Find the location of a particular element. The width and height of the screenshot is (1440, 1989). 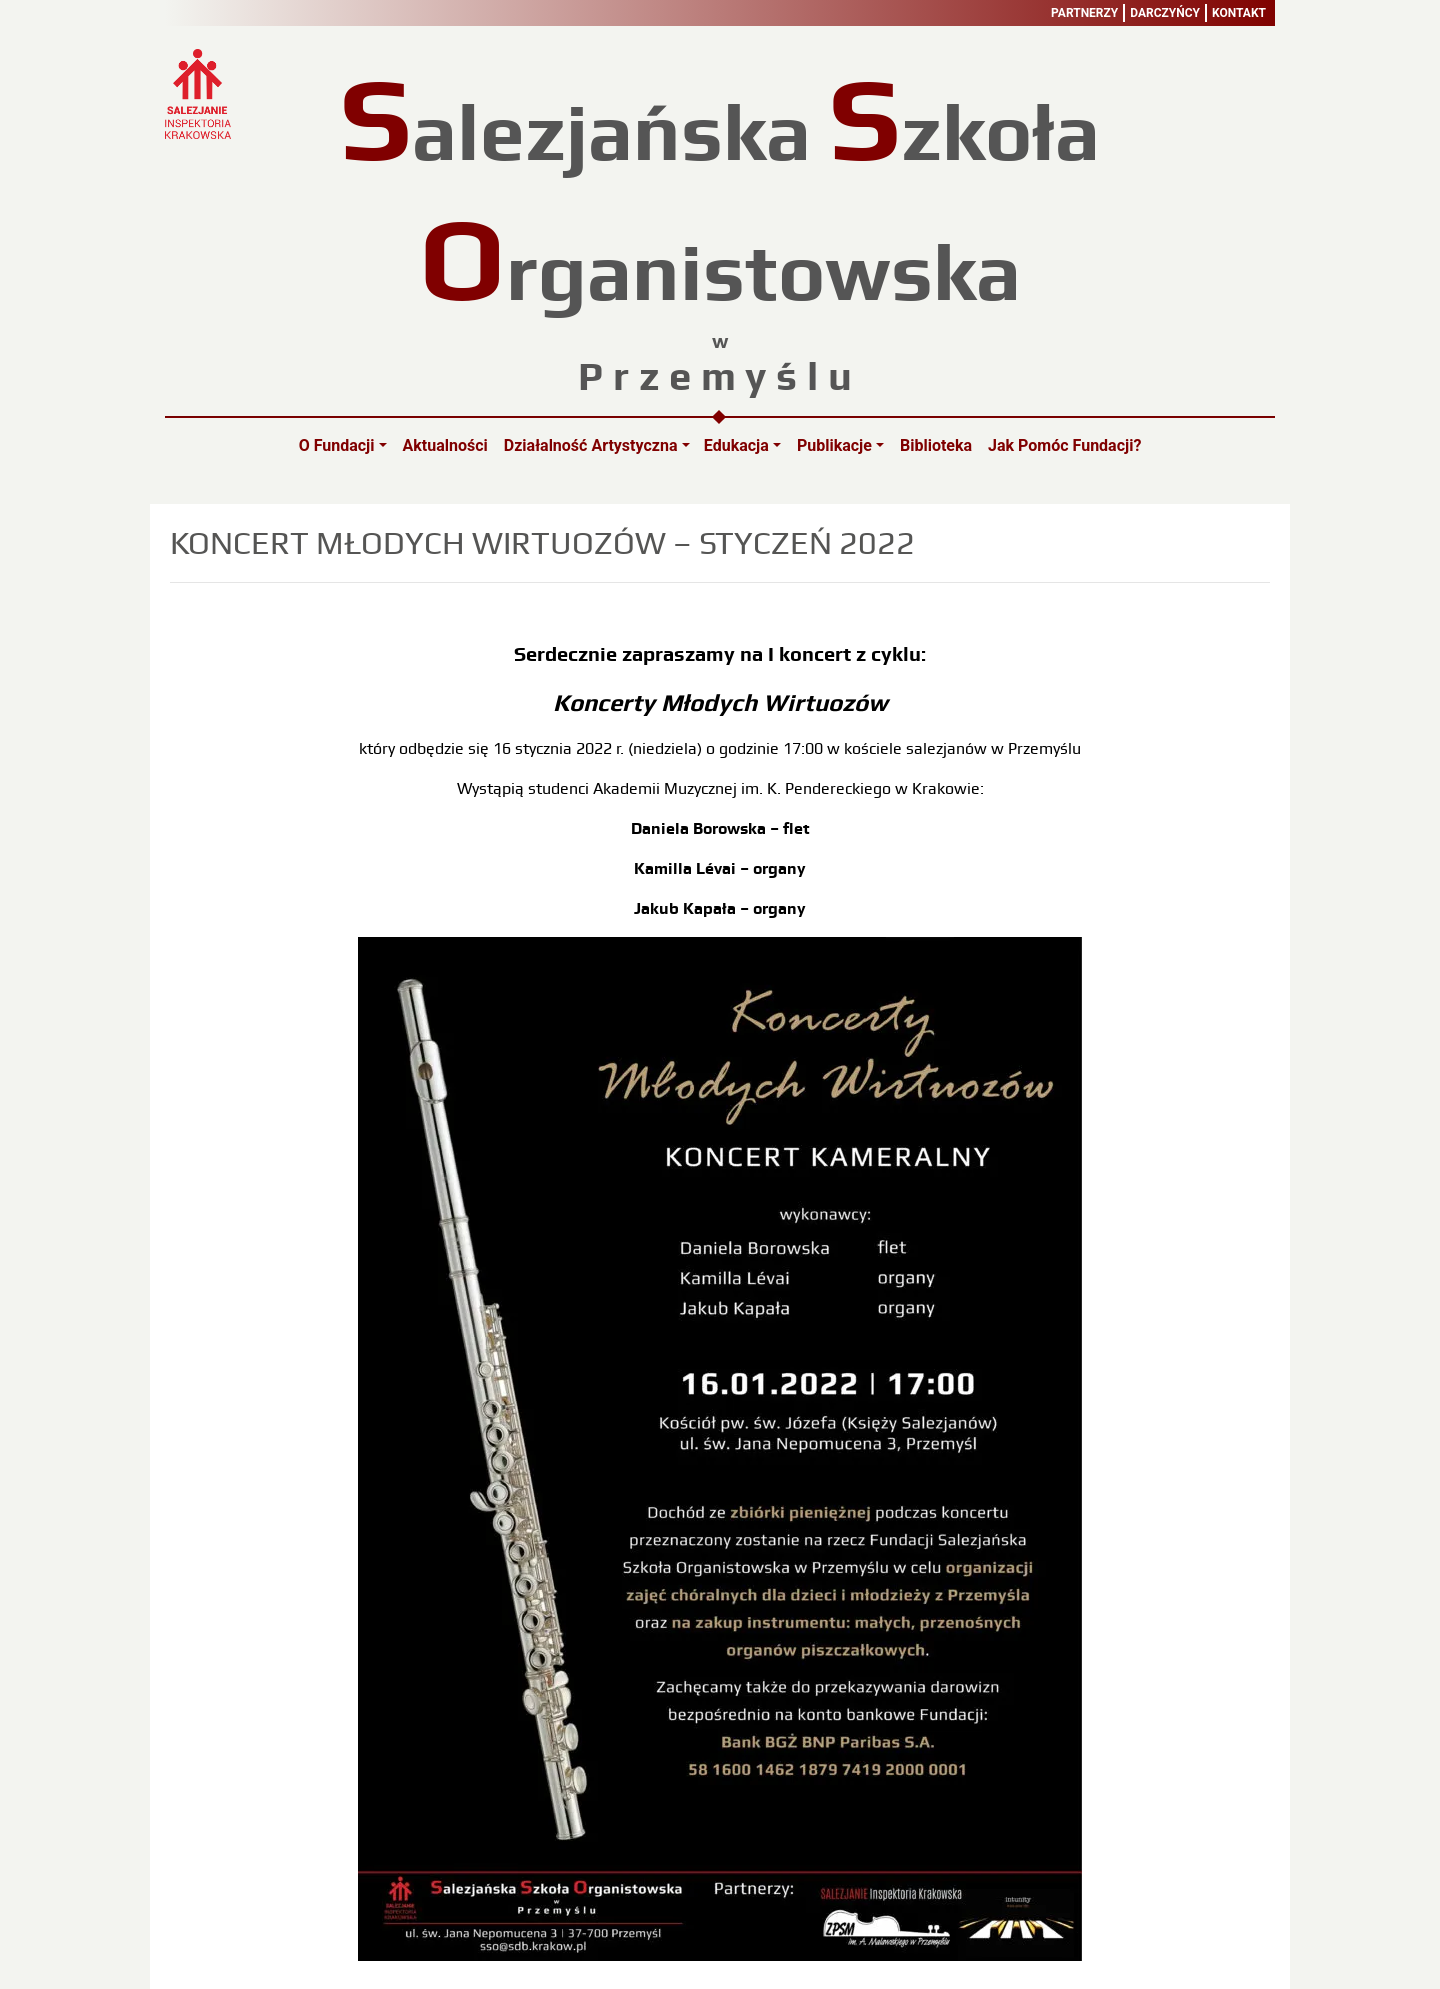

Partnerzy is located at coordinates (1084, 13).